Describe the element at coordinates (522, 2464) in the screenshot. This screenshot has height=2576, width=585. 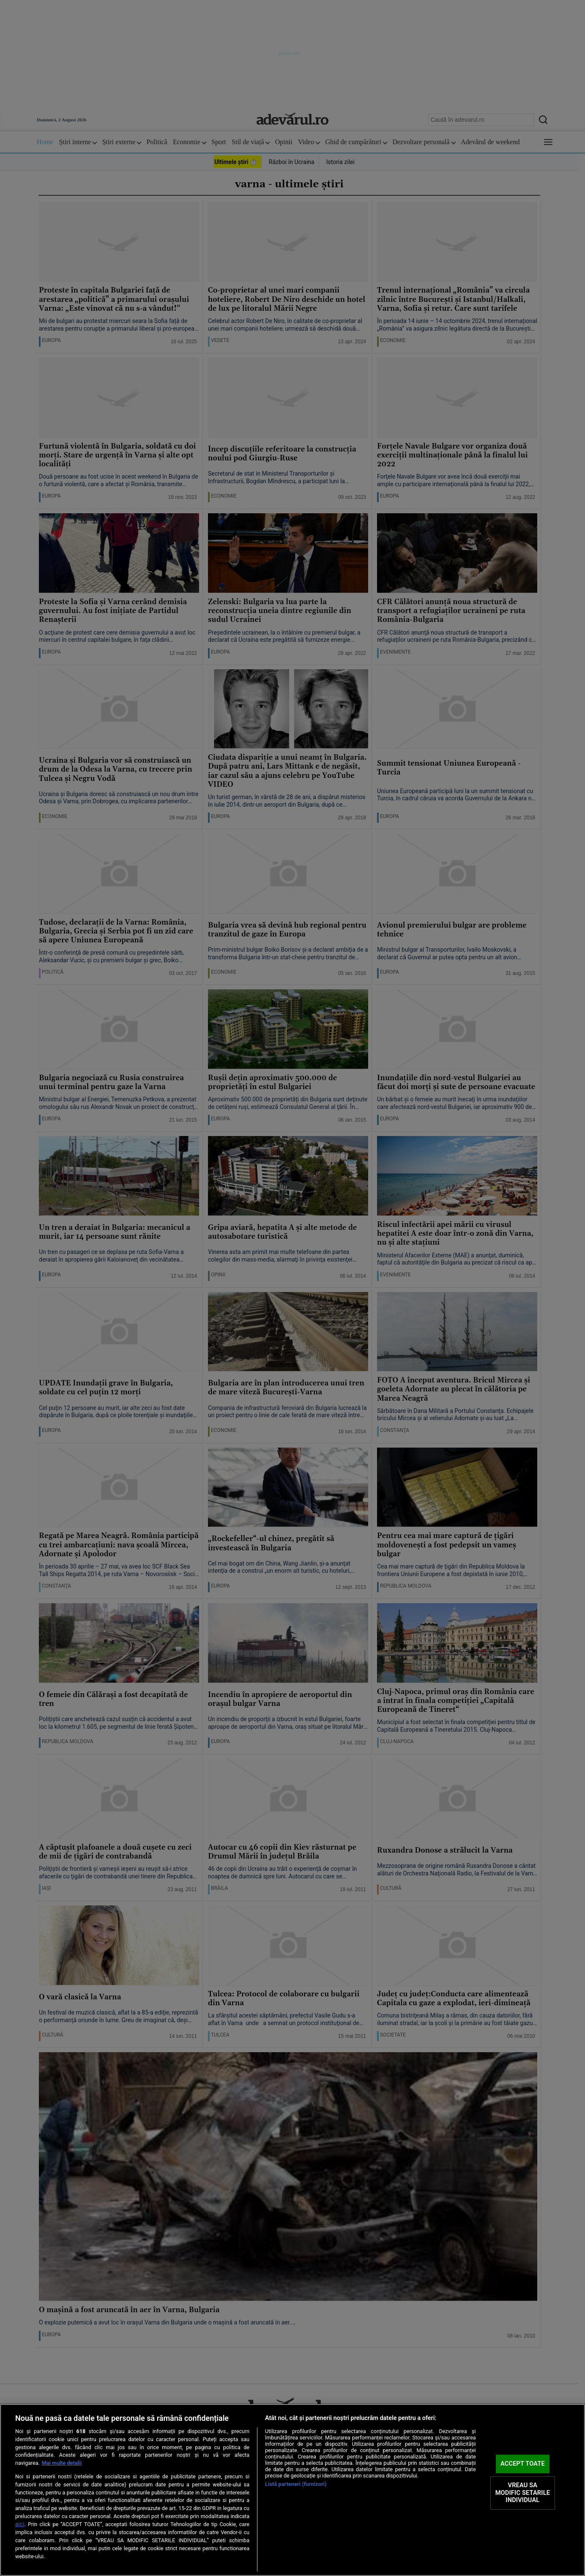
I see `ACCEPT TOATE` at that location.